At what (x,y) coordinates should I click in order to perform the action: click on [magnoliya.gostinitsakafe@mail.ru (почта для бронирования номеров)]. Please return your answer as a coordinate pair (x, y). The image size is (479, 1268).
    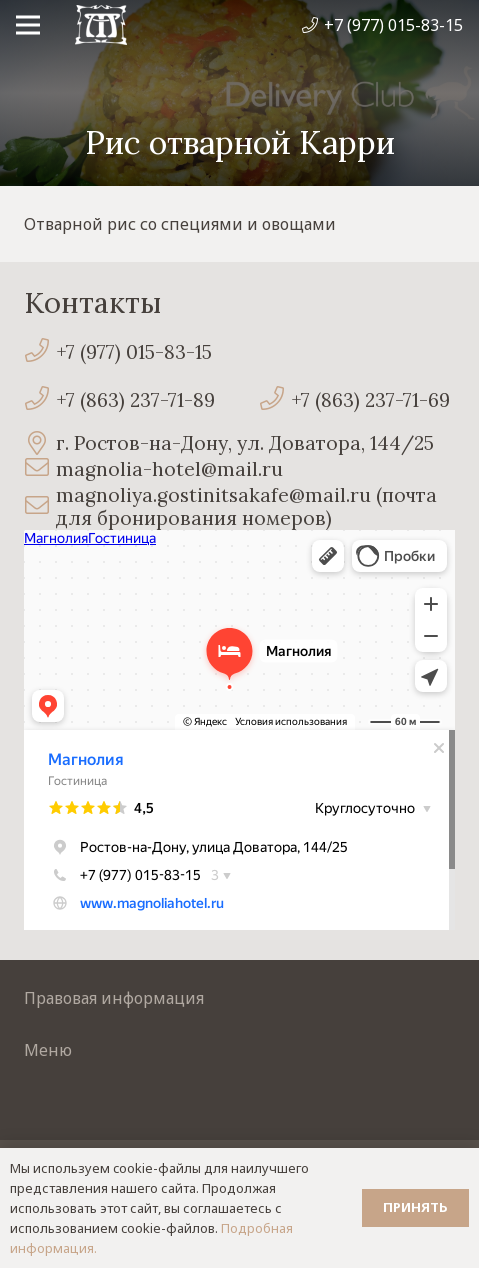
    Looking at the image, I should click on (40, 507).